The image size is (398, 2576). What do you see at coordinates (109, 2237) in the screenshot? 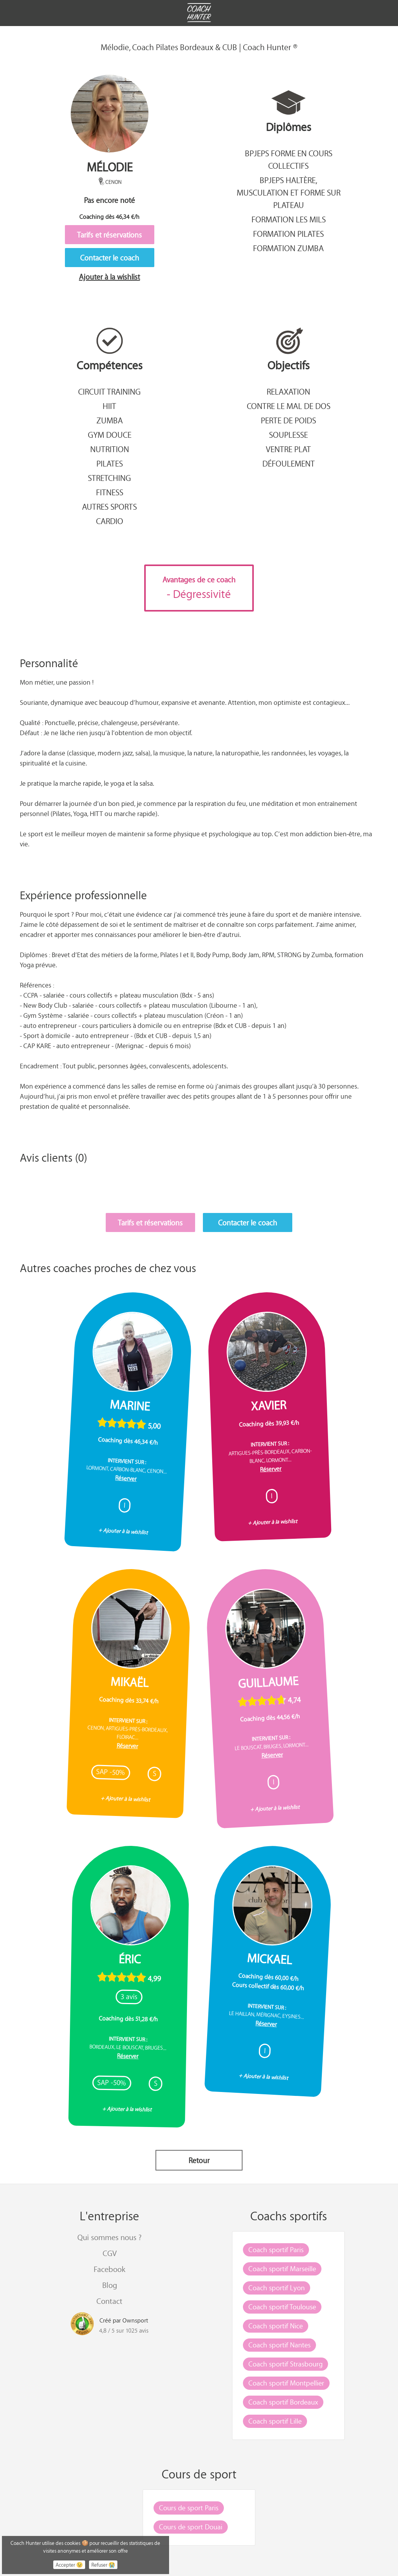
I see `Qui sommes nous ?` at bounding box center [109, 2237].